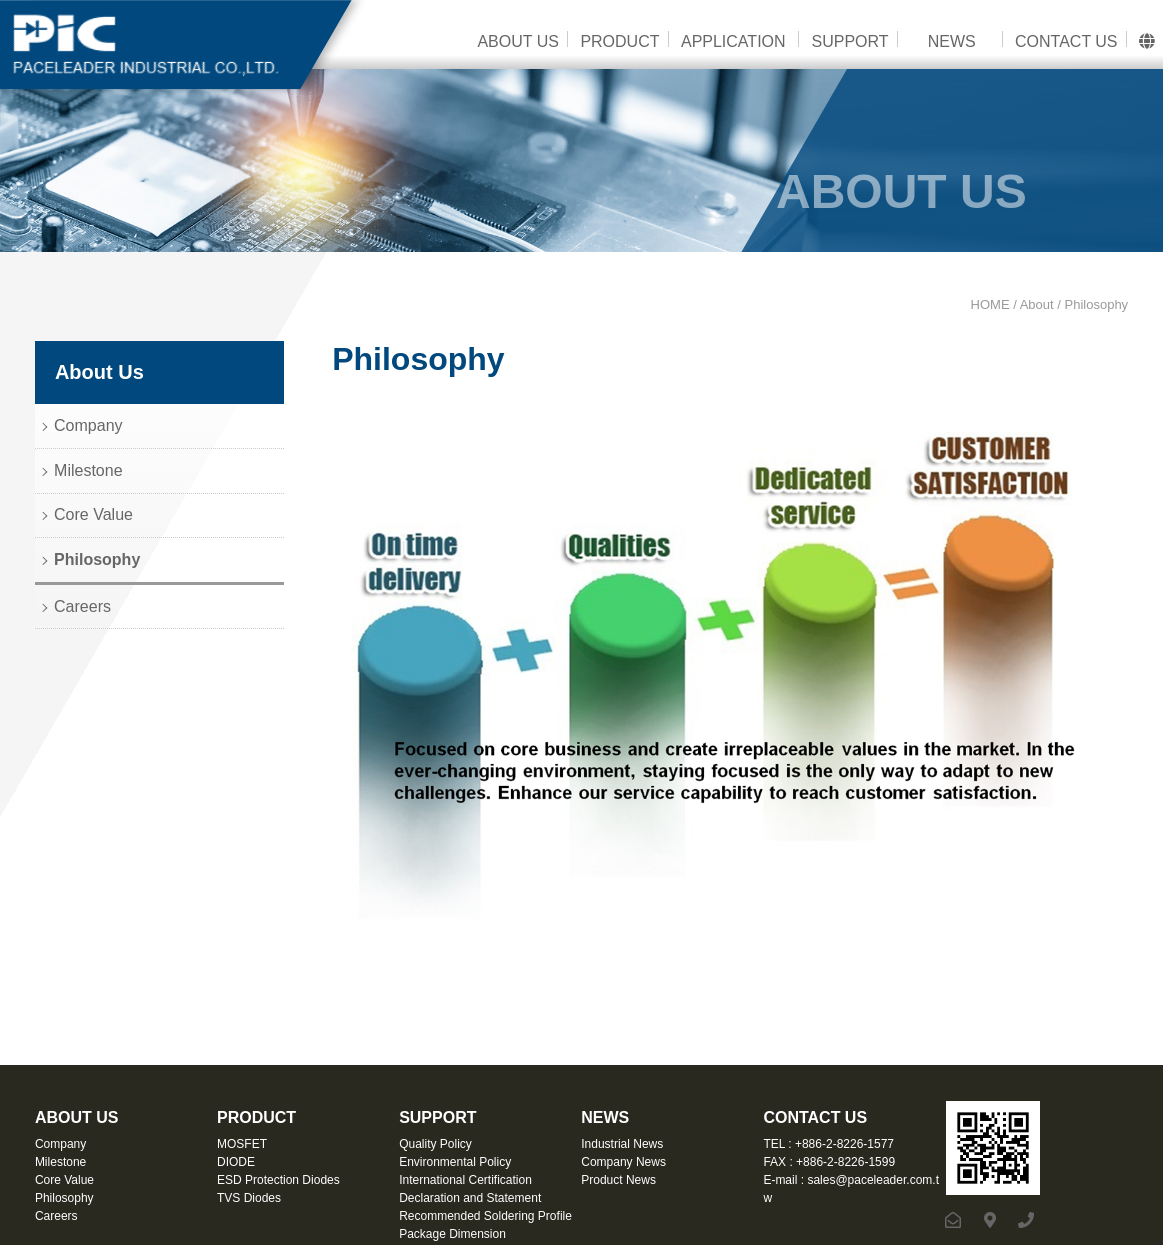 This screenshot has width=1163, height=1245. What do you see at coordinates (93, 514) in the screenshot?
I see `Core Value` at bounding box center [93, 514].